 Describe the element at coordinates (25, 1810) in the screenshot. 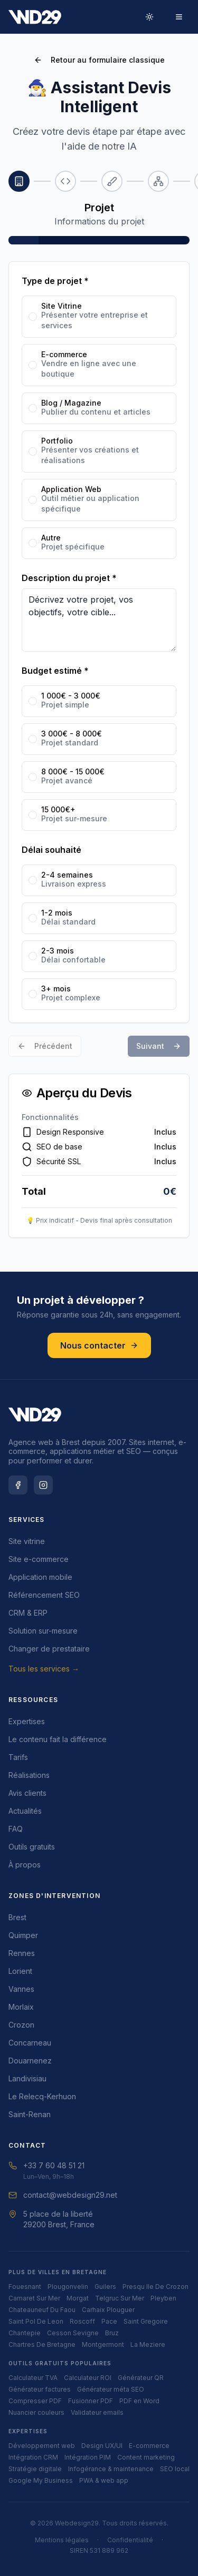

I see `Actualités` at that location.